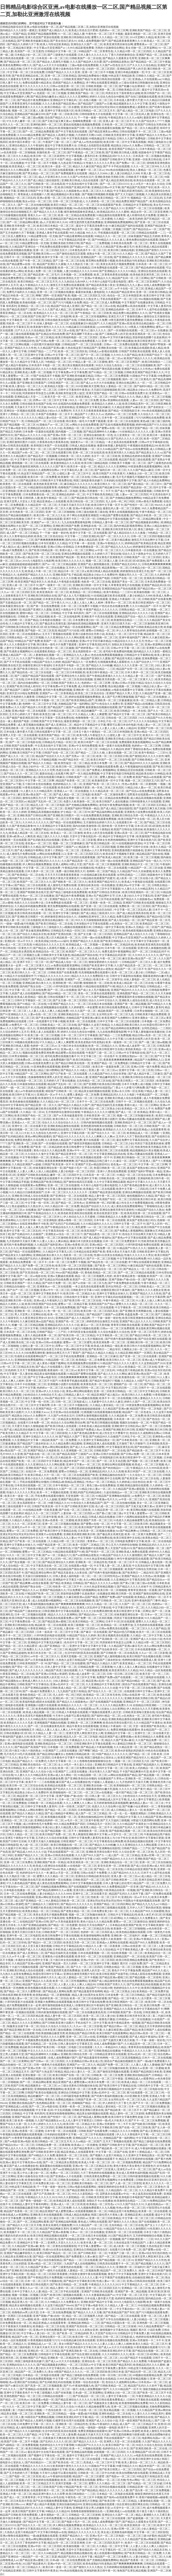  What do you see at coordinates (122, 330) in the screenshot?
I see `国产一区你懂的在线观看` at bounding box center [122, 330].